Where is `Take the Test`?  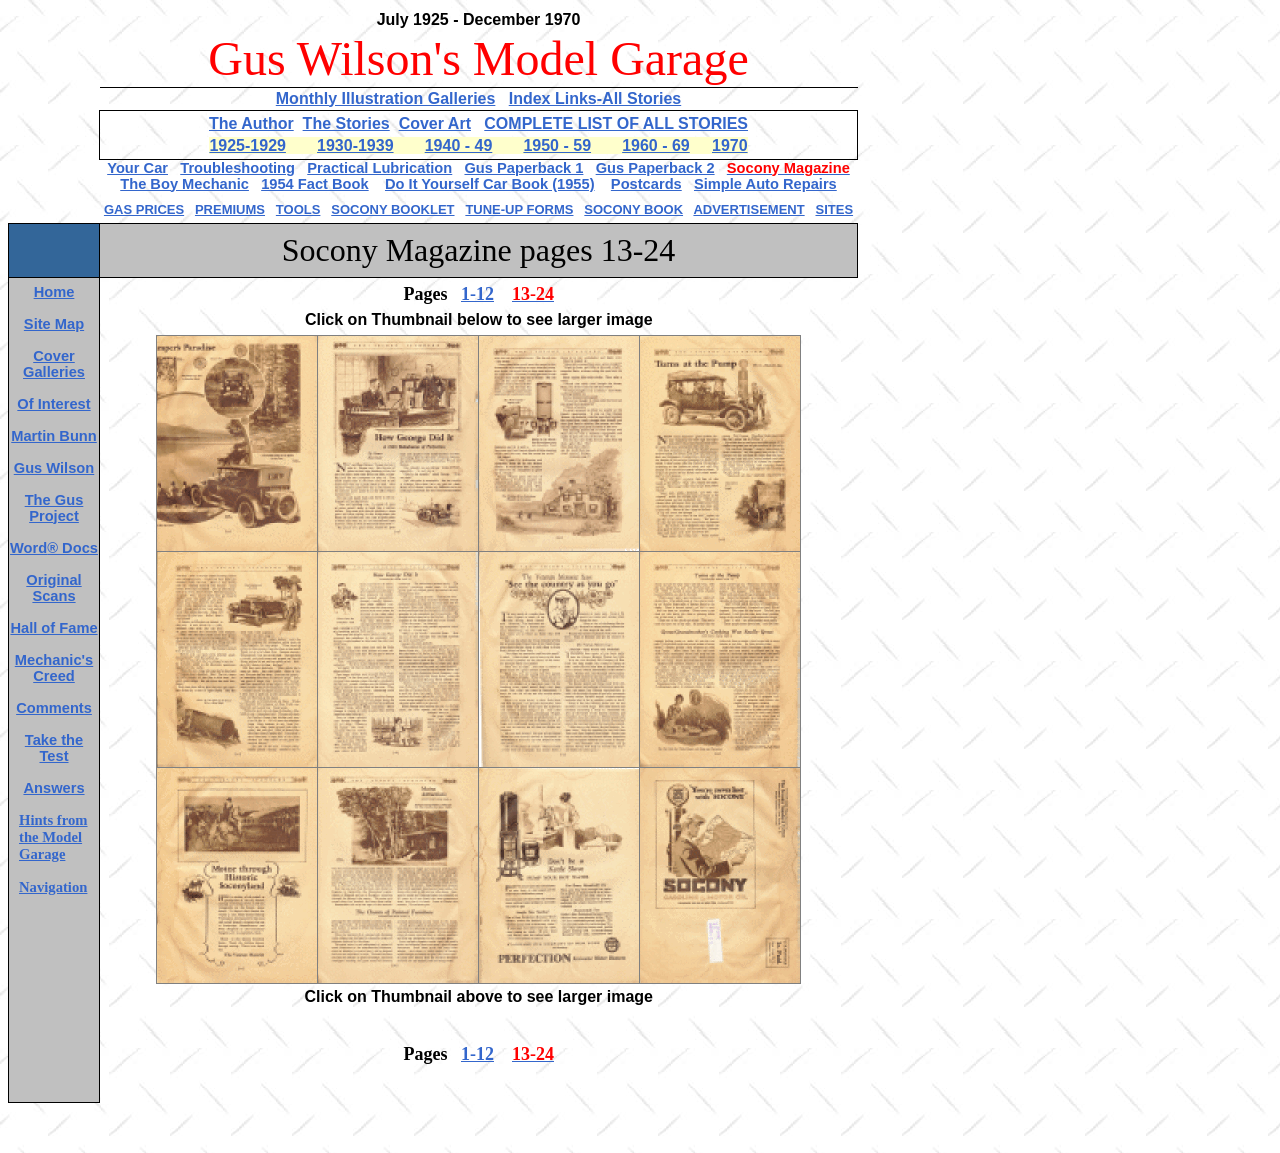 Take the Test is located at coordinates (54, 748).